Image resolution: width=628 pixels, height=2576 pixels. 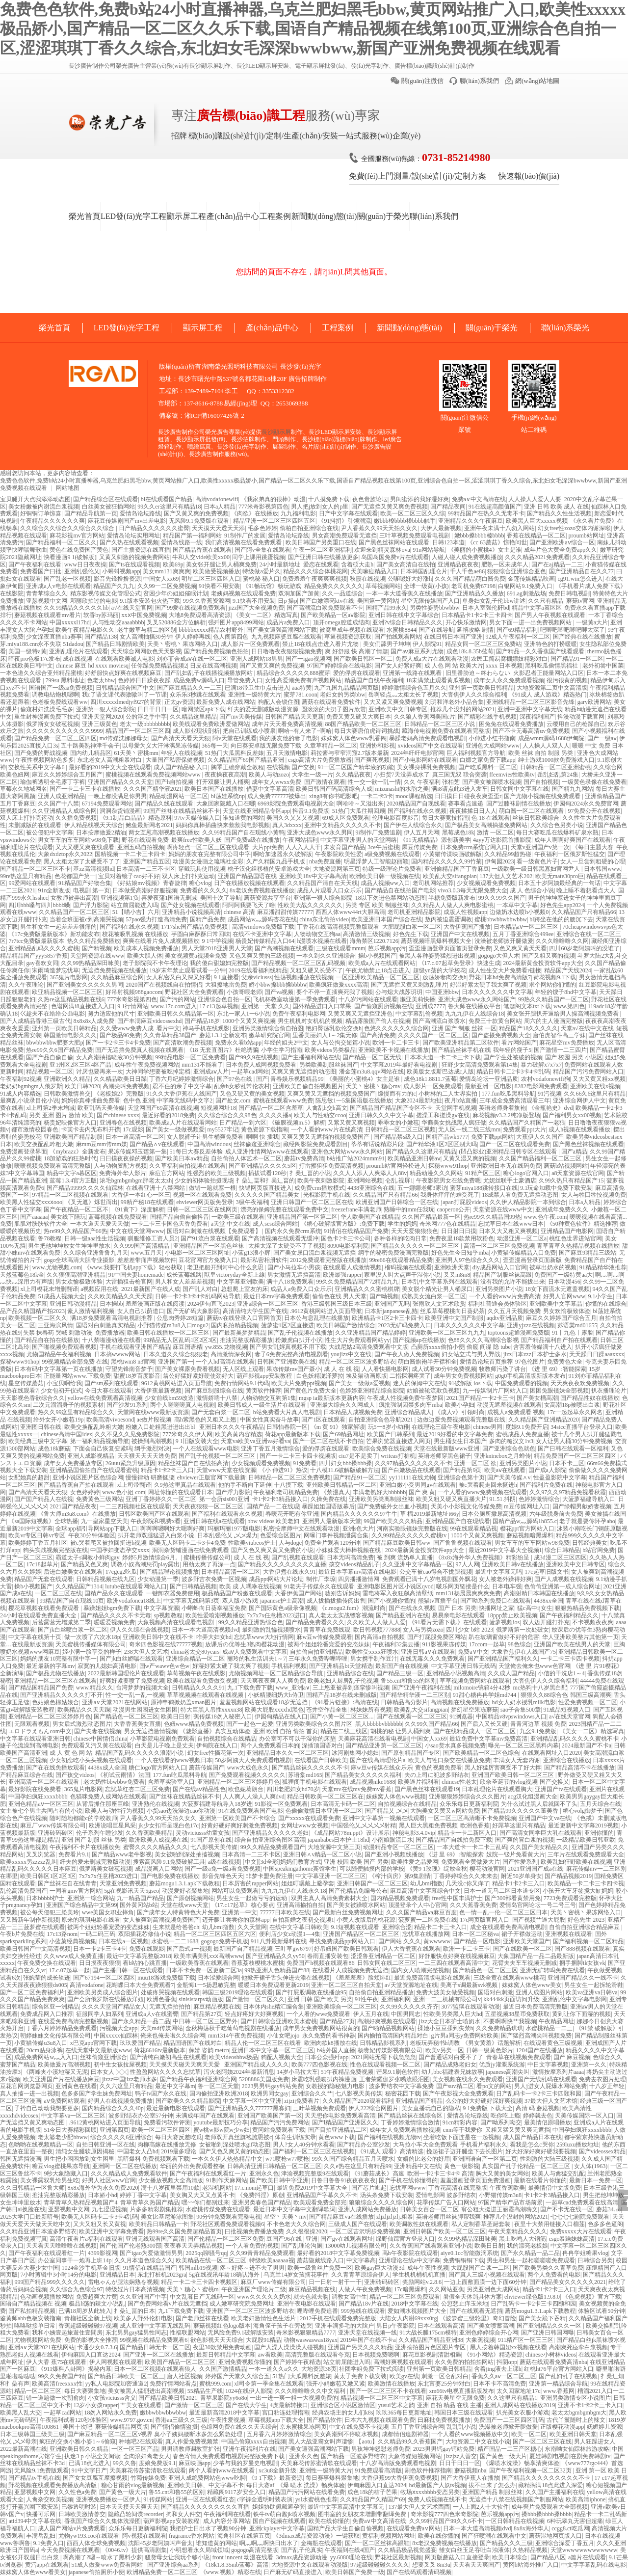 What do you see at coordinates (154, 1513) in the screenshot?
I see `日韩区欧美国产区在线观看` at bounding box center [154, 1513].